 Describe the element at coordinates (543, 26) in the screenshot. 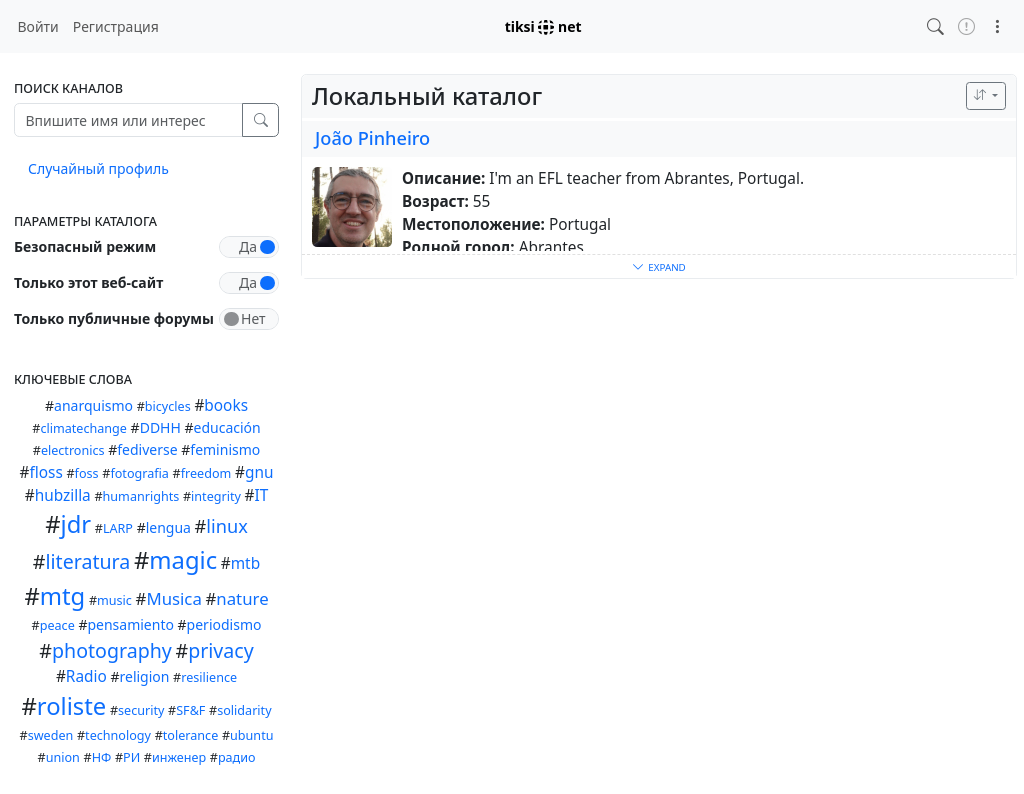

I see `tiksi net` at that location.